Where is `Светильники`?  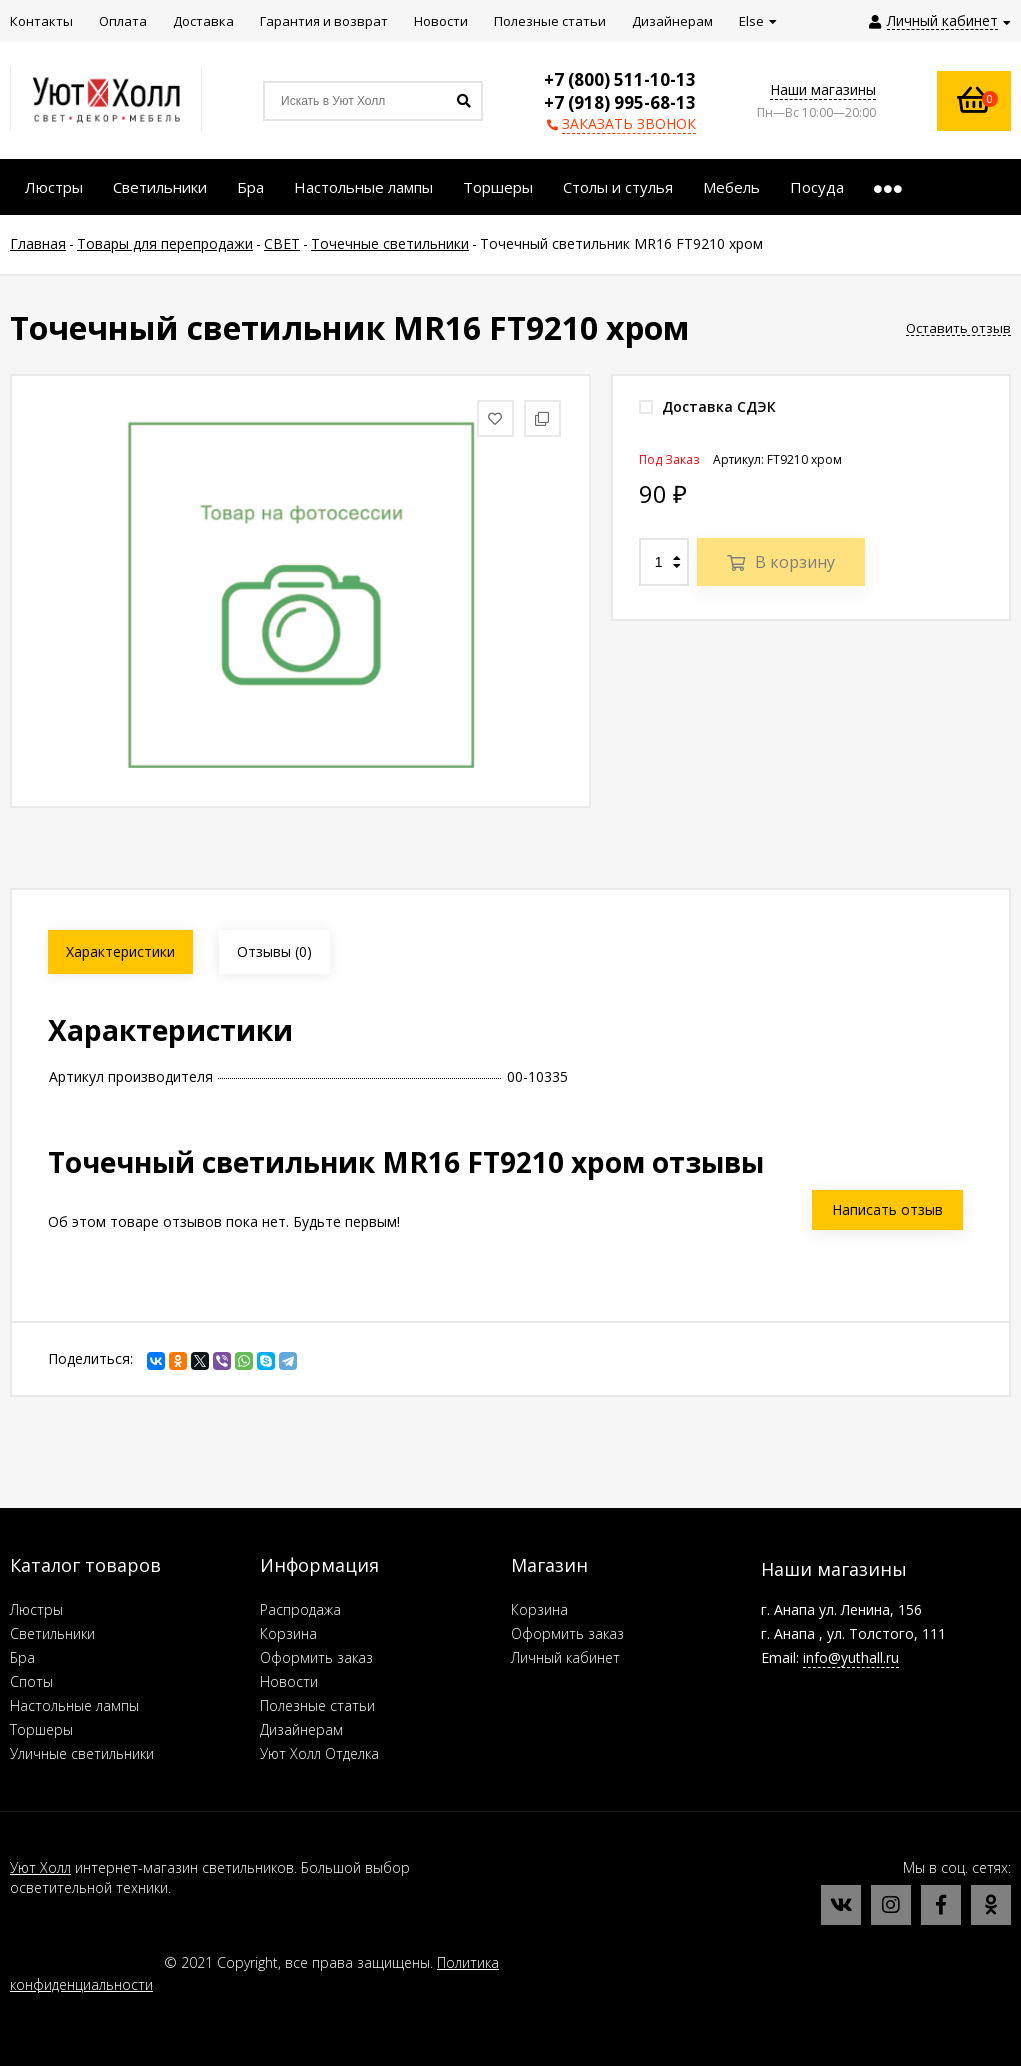 Светильники is located at coordinates (52, 1633).